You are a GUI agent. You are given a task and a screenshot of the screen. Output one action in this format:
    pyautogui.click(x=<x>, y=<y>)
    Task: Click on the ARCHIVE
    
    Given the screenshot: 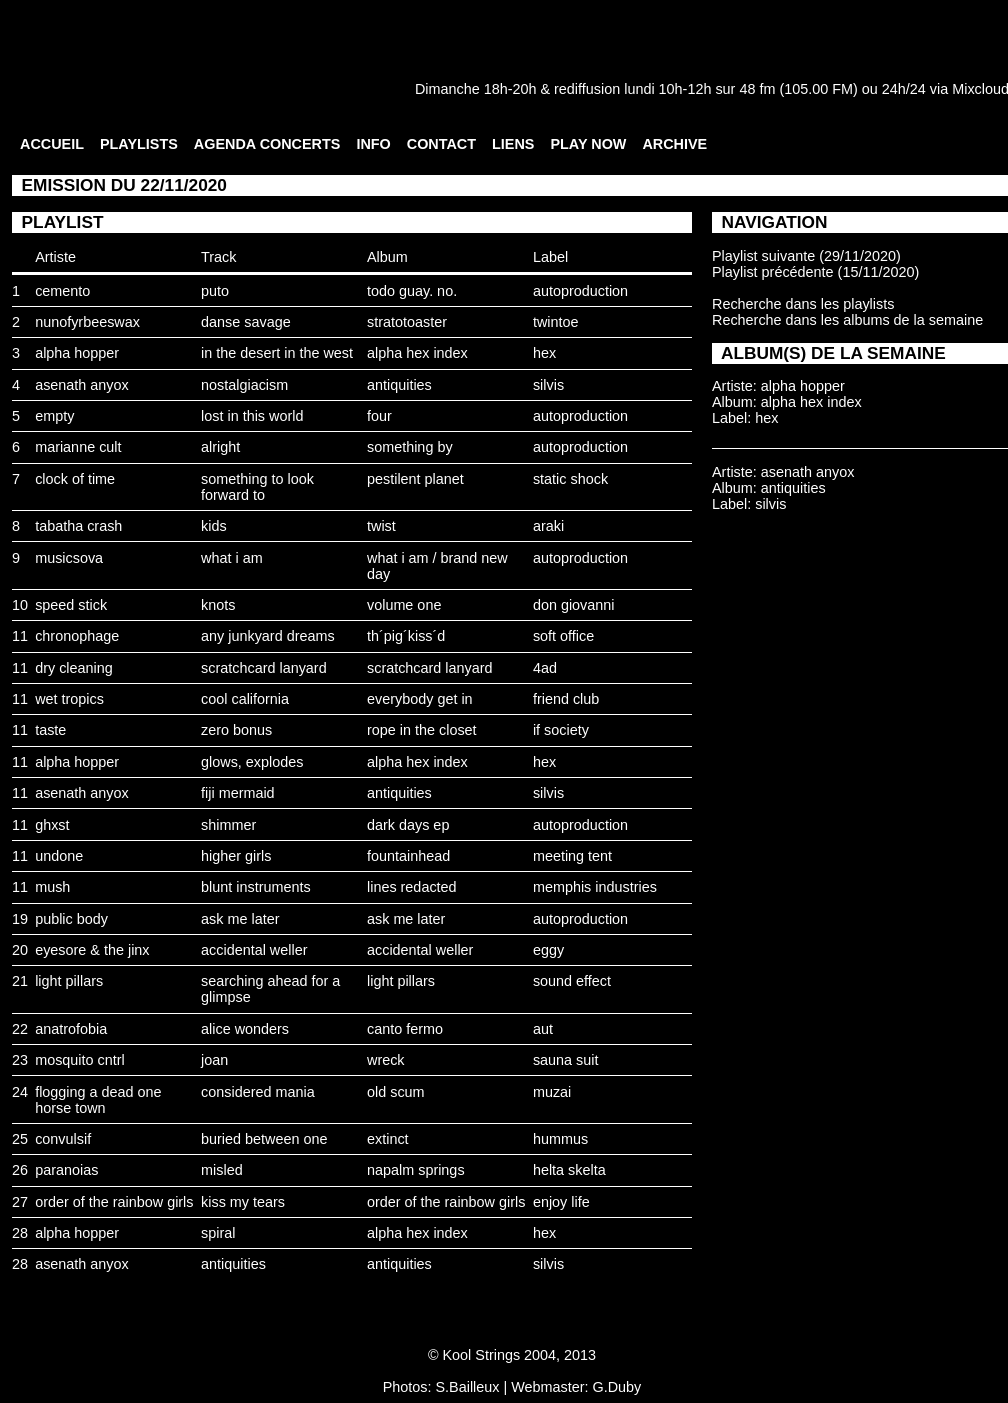 What is the action you would take?
    pyautogui.click(x=674, y=144)
    